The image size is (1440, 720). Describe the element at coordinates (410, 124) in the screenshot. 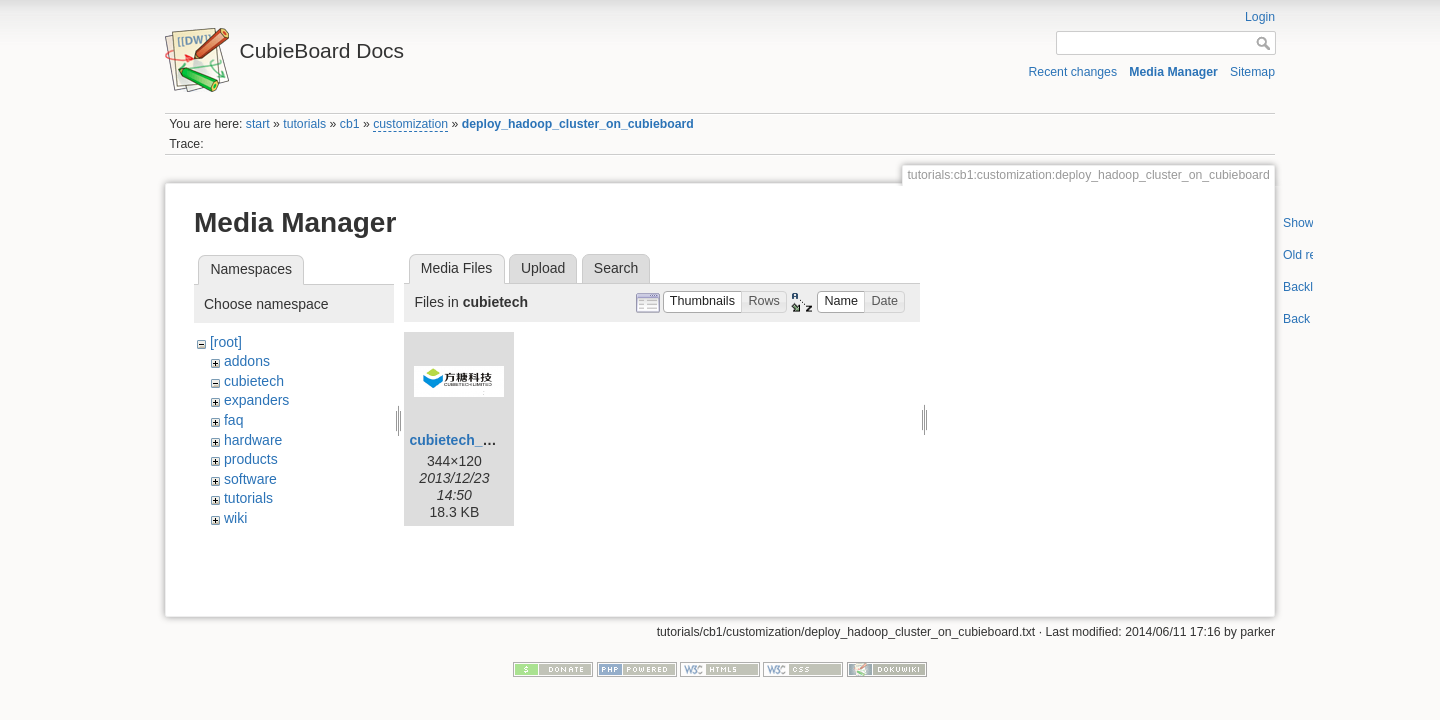

I see `customization` at that location.